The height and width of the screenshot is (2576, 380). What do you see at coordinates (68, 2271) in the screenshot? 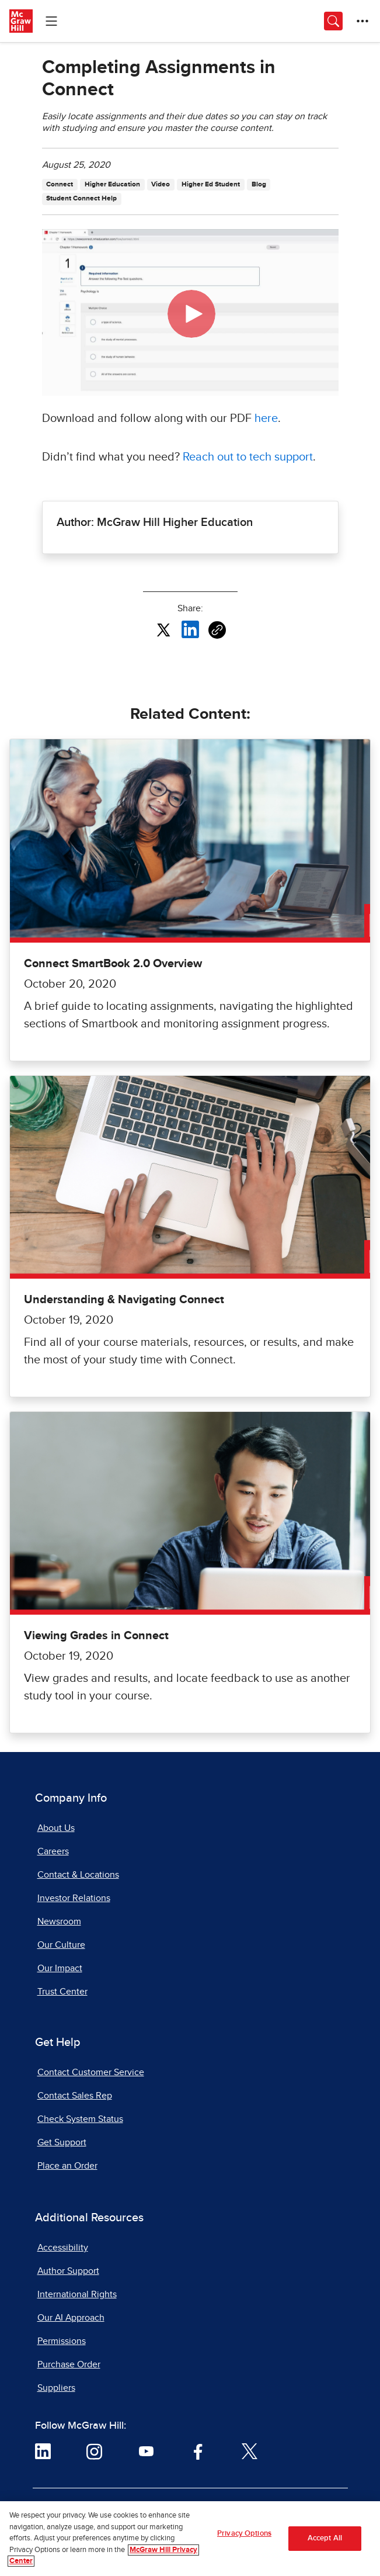
I see `Author Support` at bounding box center [68, 2271].